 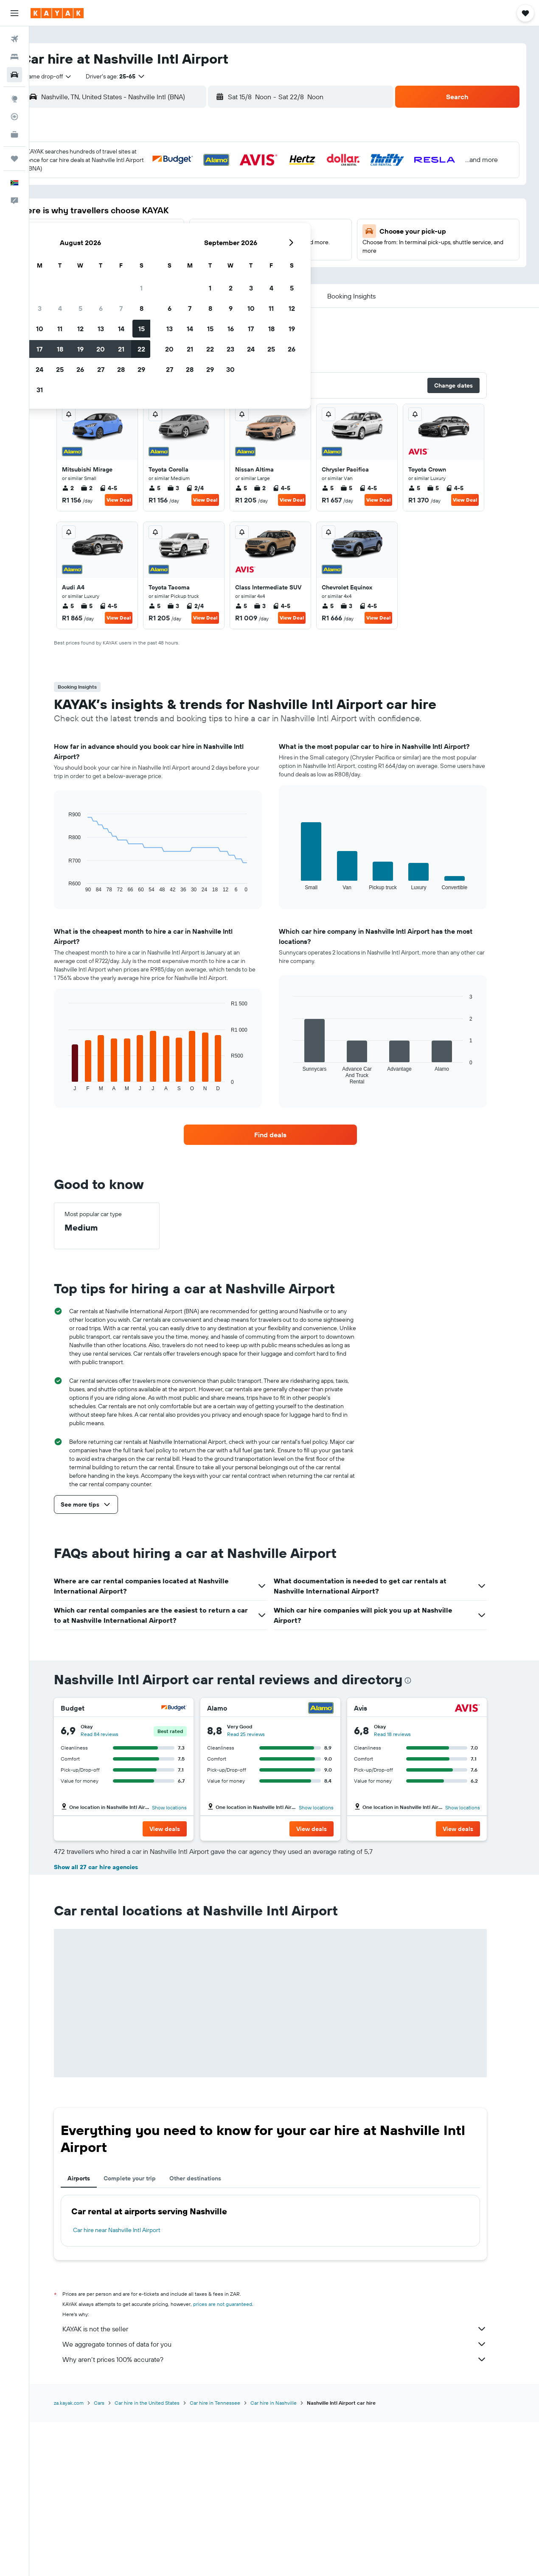 What do you see at coordinates (288, 2499) in the screenshot?
I see `We aggregate tonnes of data for you` at bounding box center [288, 2499].